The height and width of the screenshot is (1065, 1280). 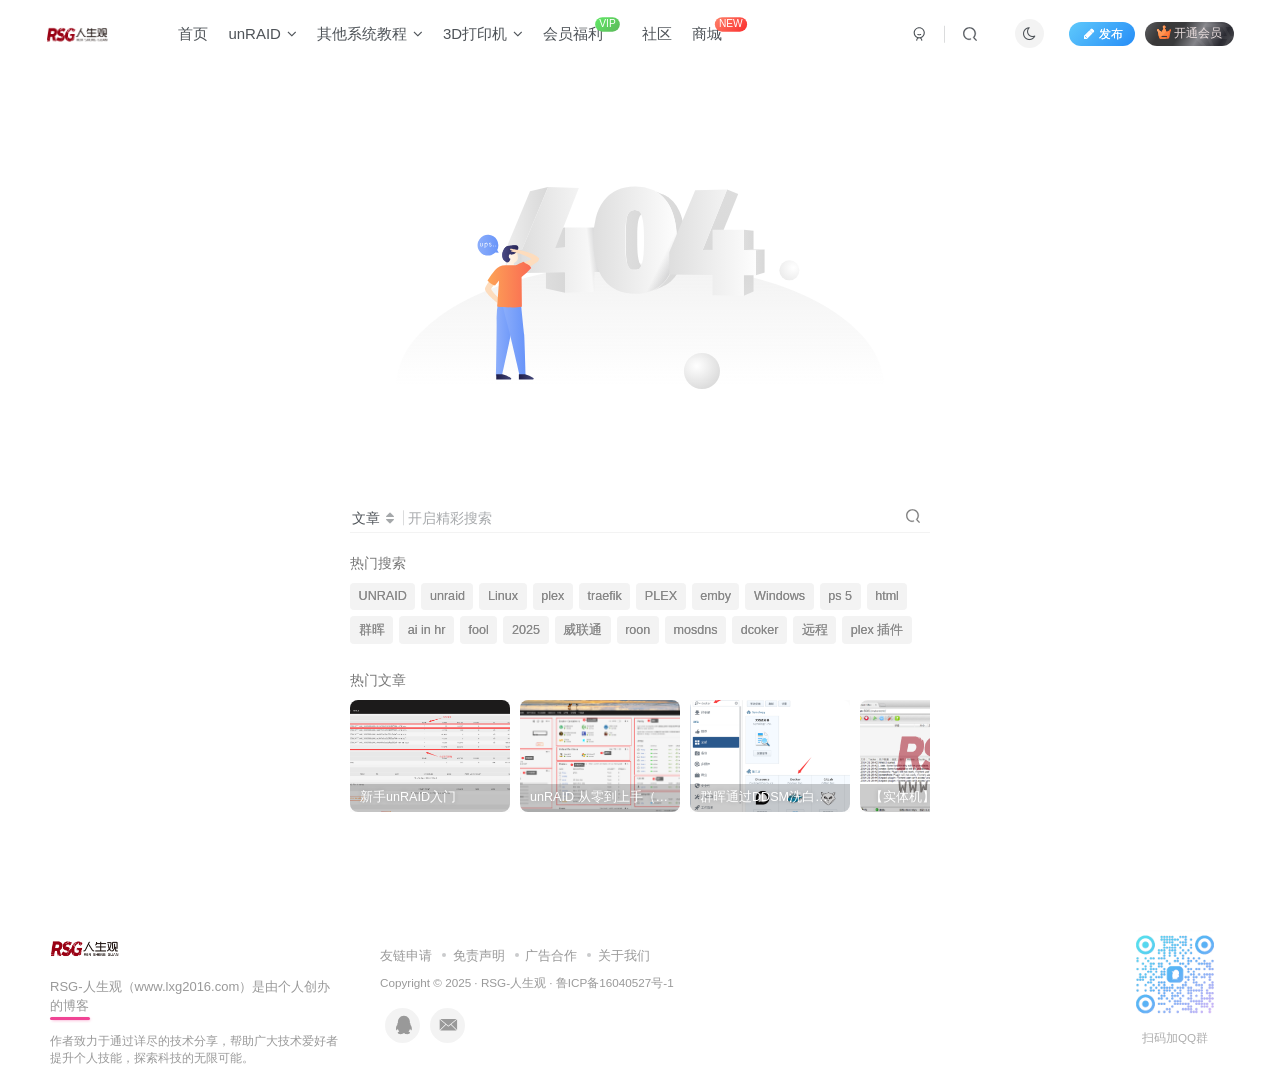 I want to click on Windows, so click(x=779, y=596).